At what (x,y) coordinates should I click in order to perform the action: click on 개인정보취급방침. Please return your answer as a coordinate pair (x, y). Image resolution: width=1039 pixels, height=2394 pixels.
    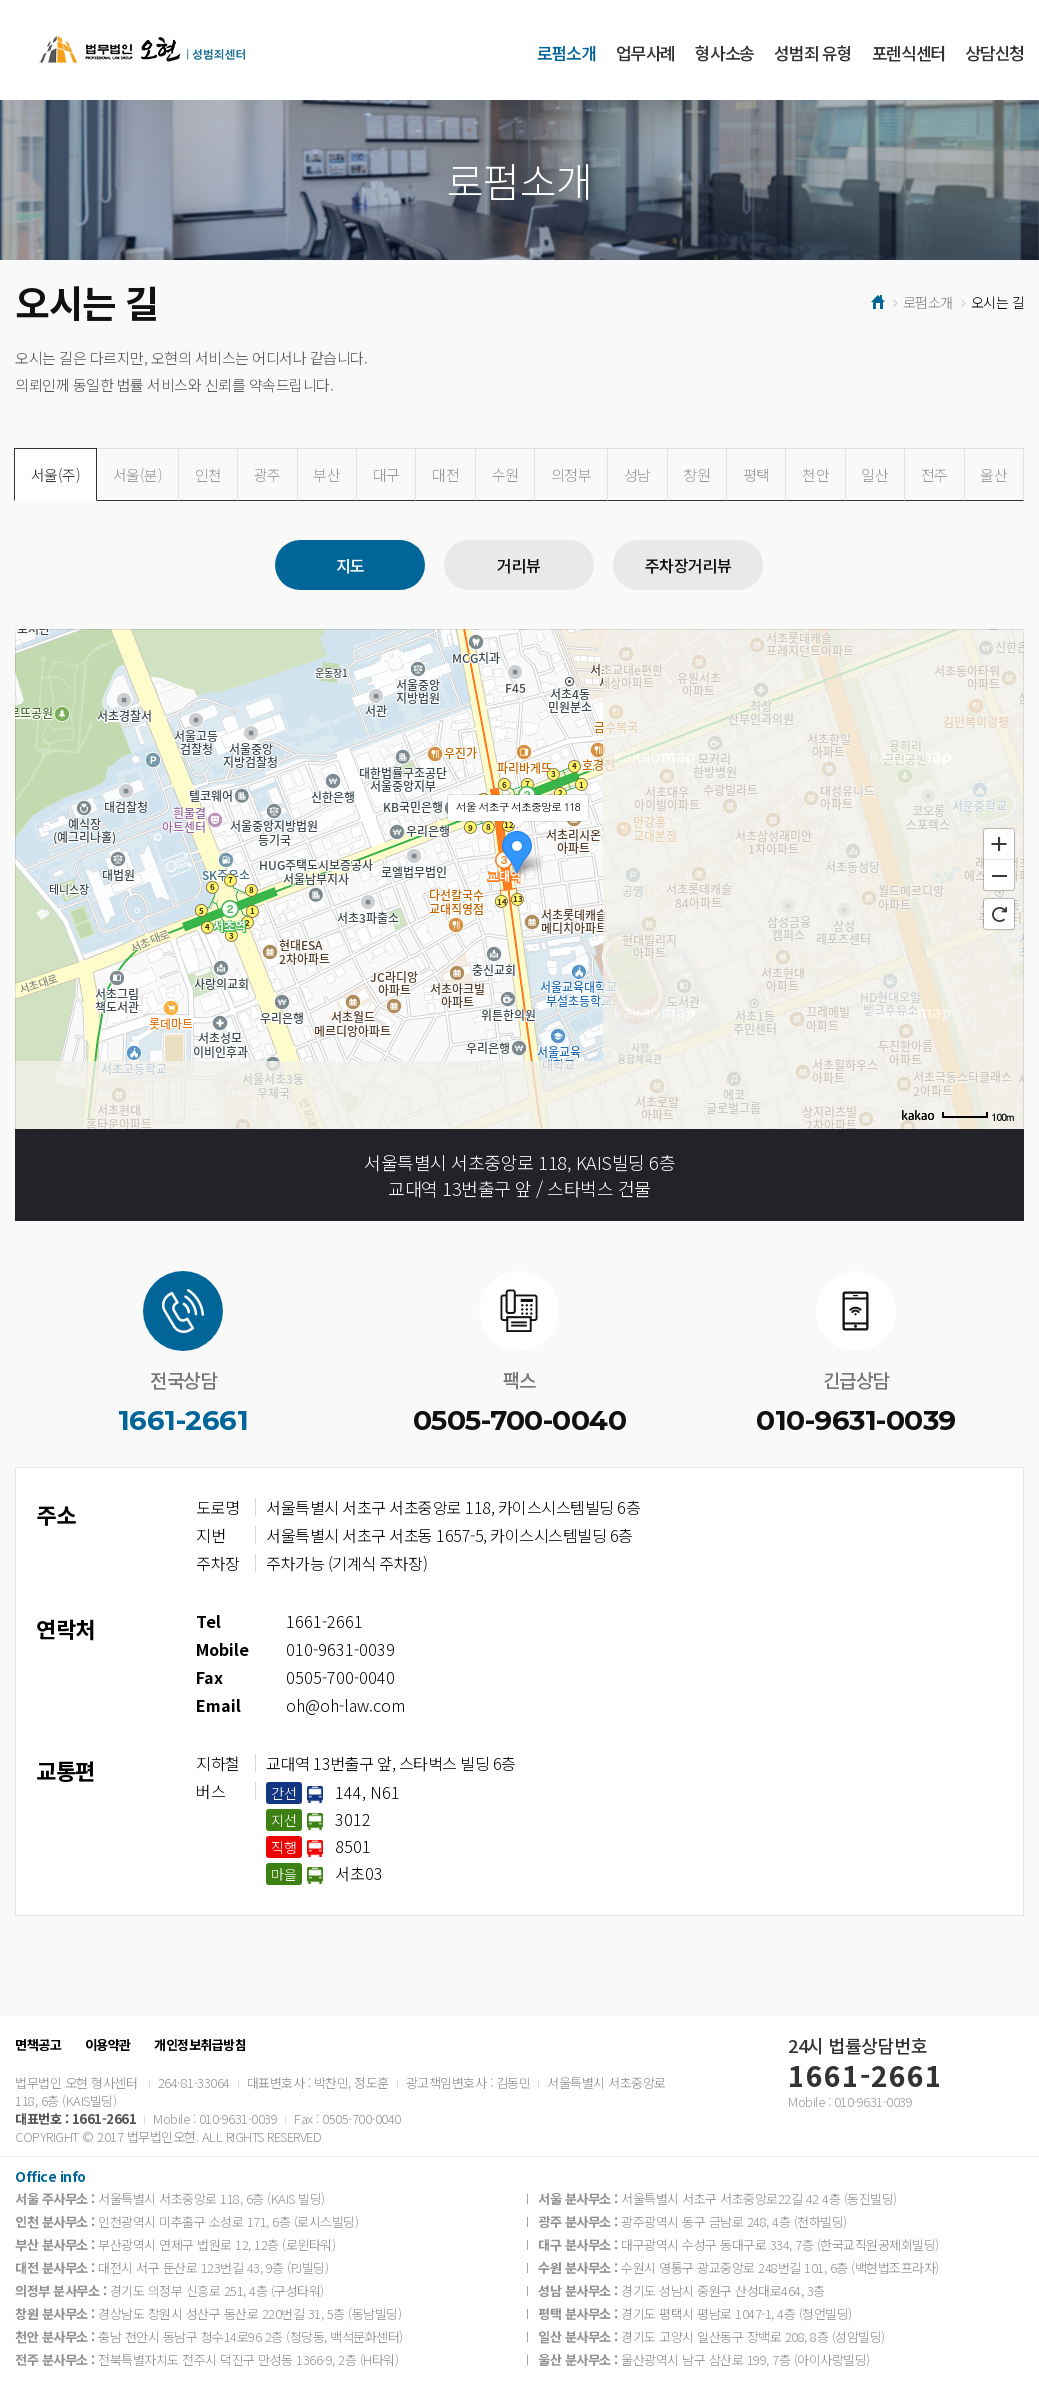
    Looking at the image, I should click on (200, 2045).